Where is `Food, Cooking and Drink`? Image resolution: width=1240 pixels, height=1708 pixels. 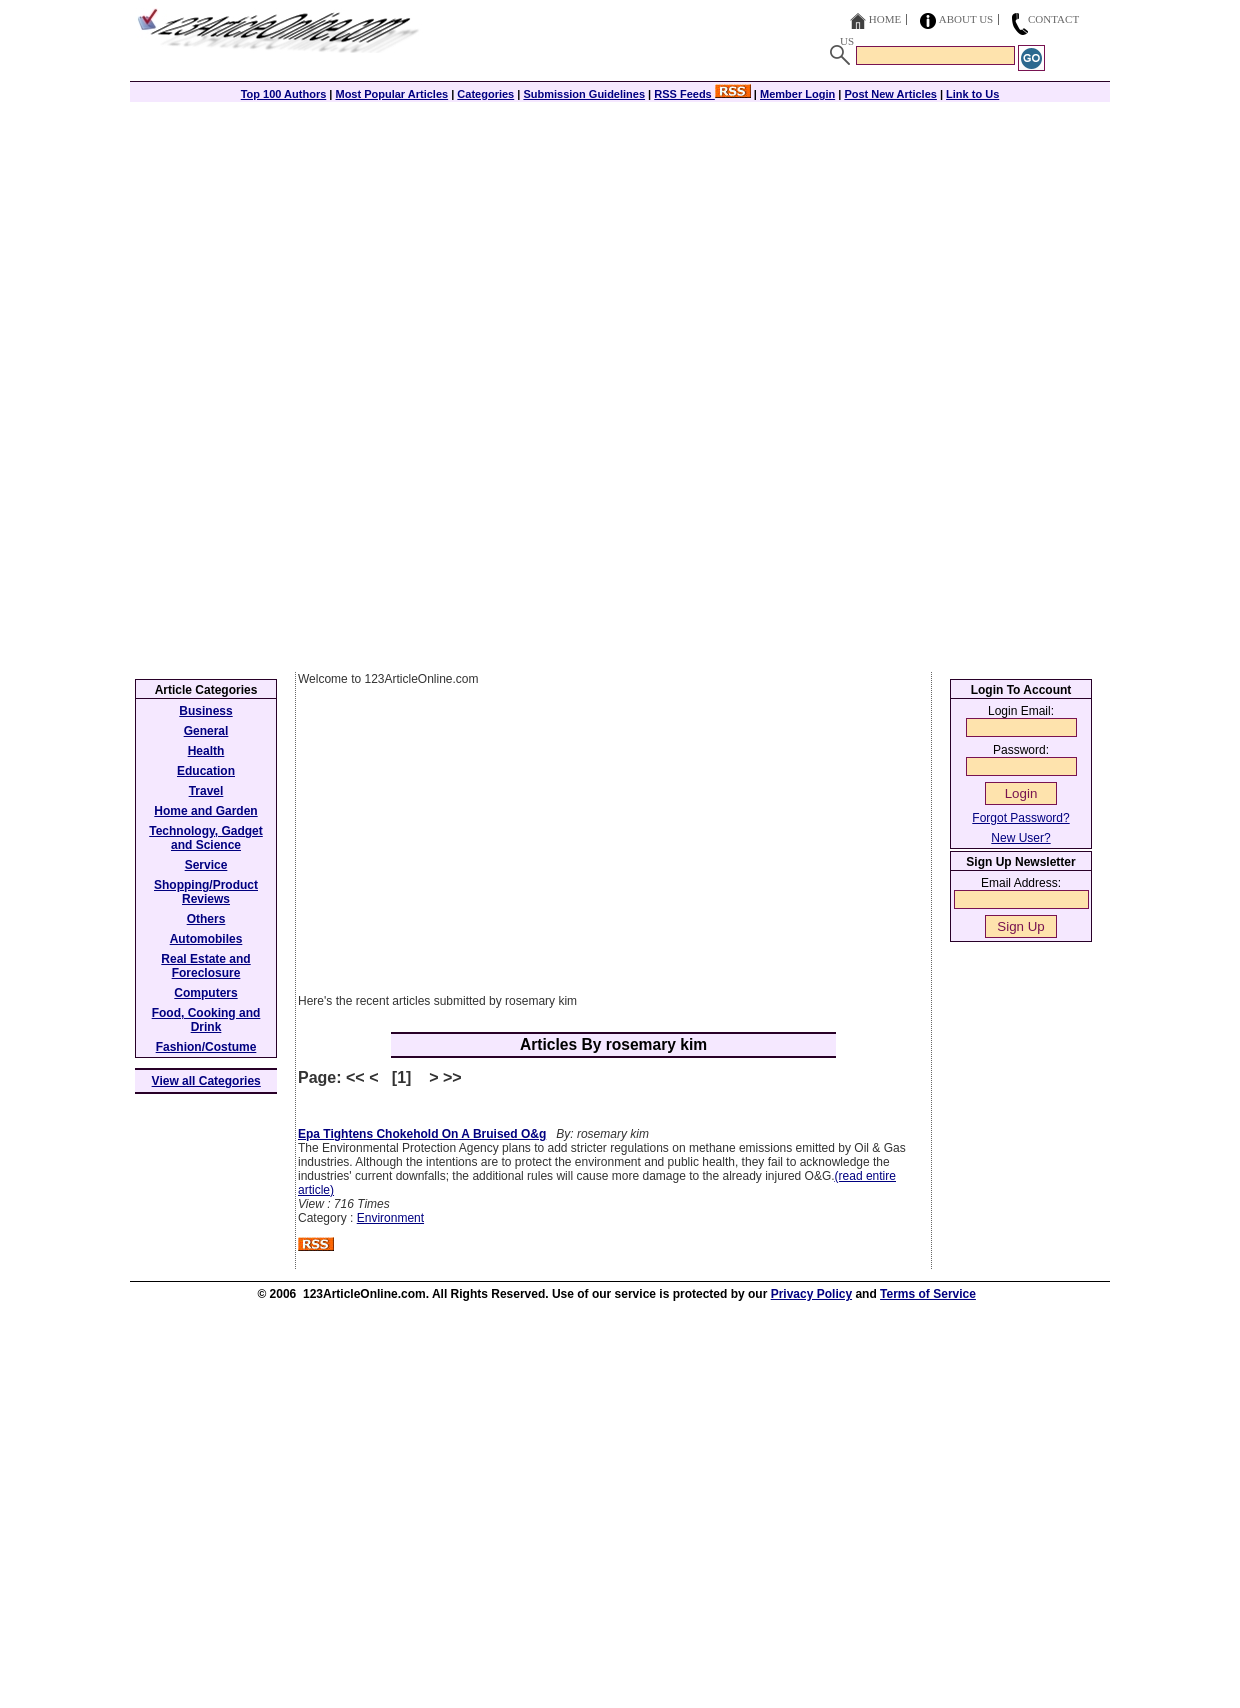 Food, Cooking and Drink is located at coordinates (206, 1020).